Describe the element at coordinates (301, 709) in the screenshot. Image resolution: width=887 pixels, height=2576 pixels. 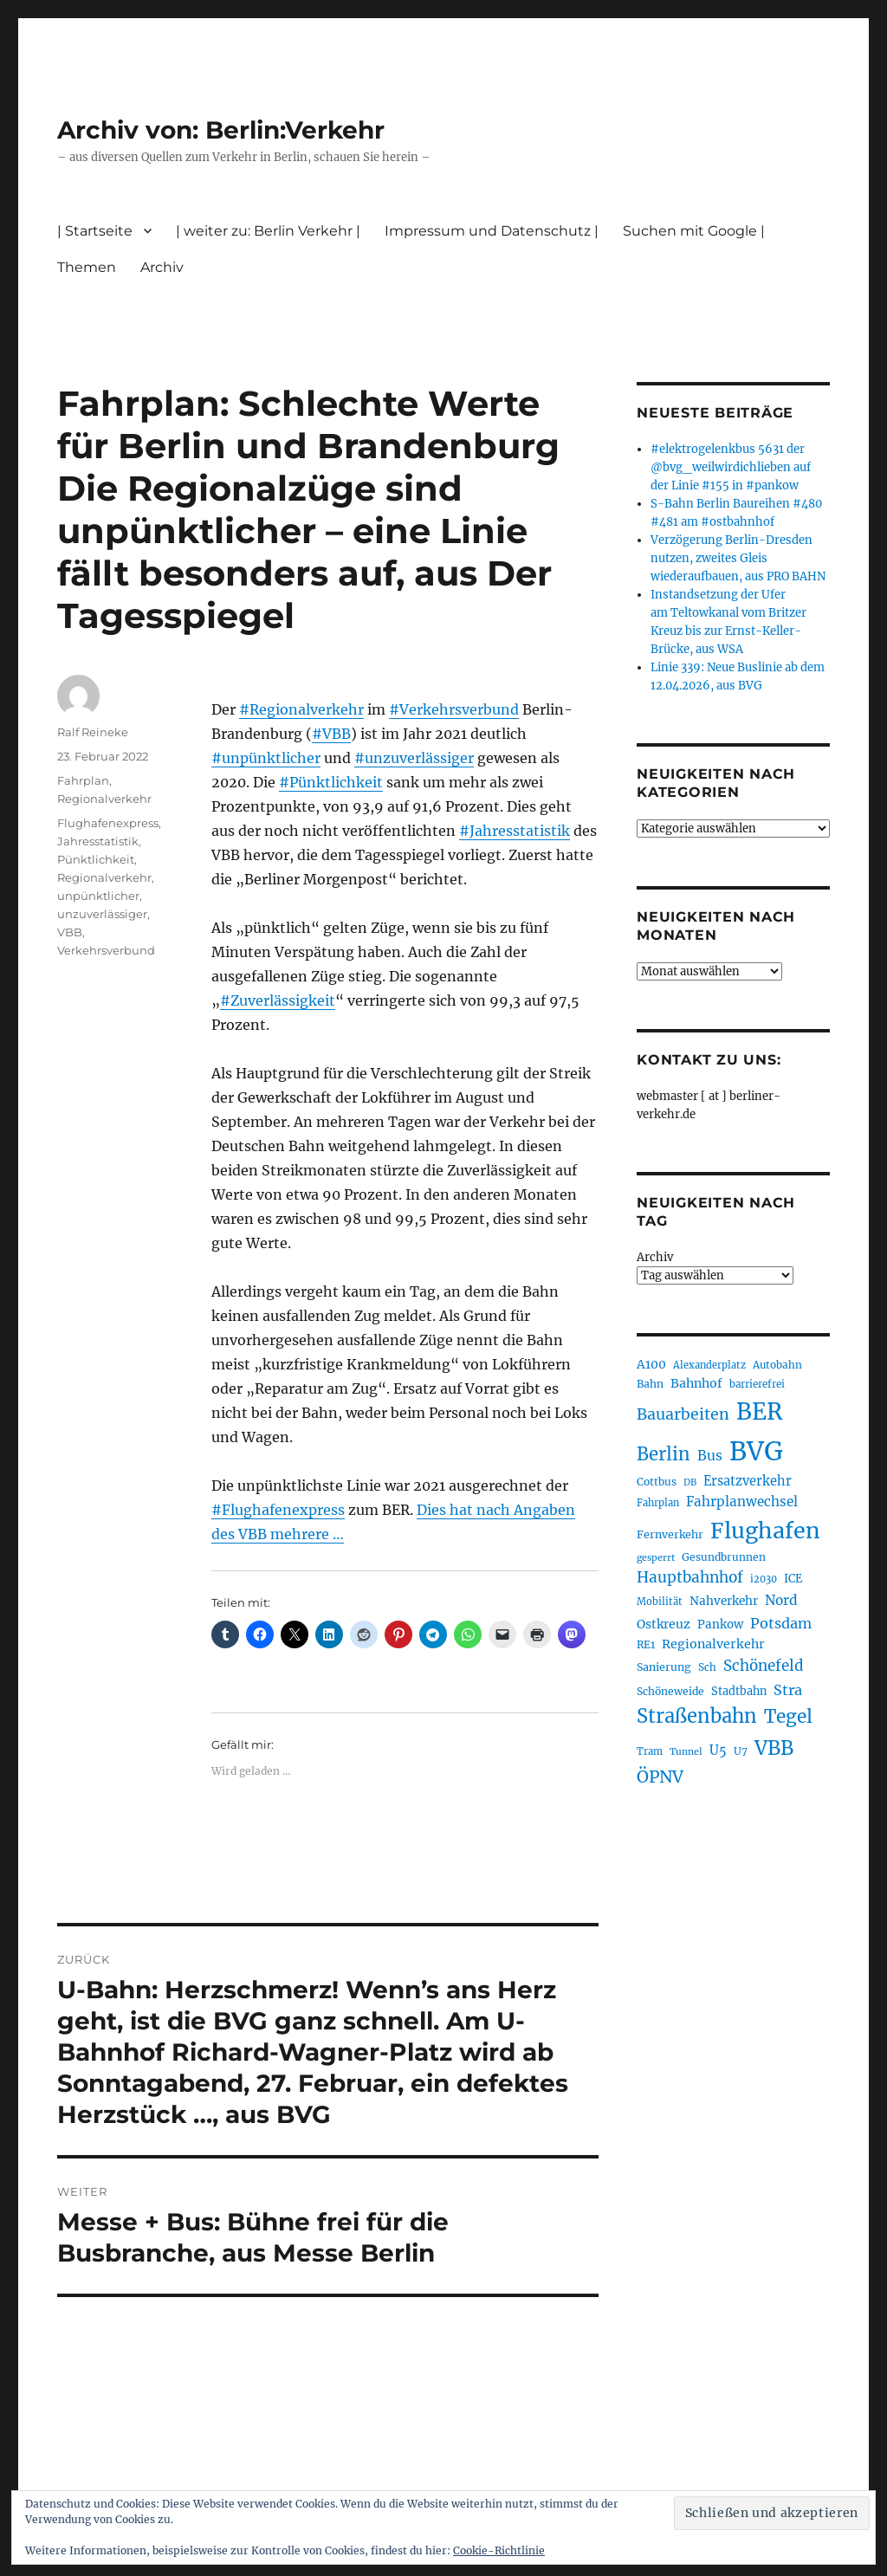
I see `#Regionalverkehr` at that location.